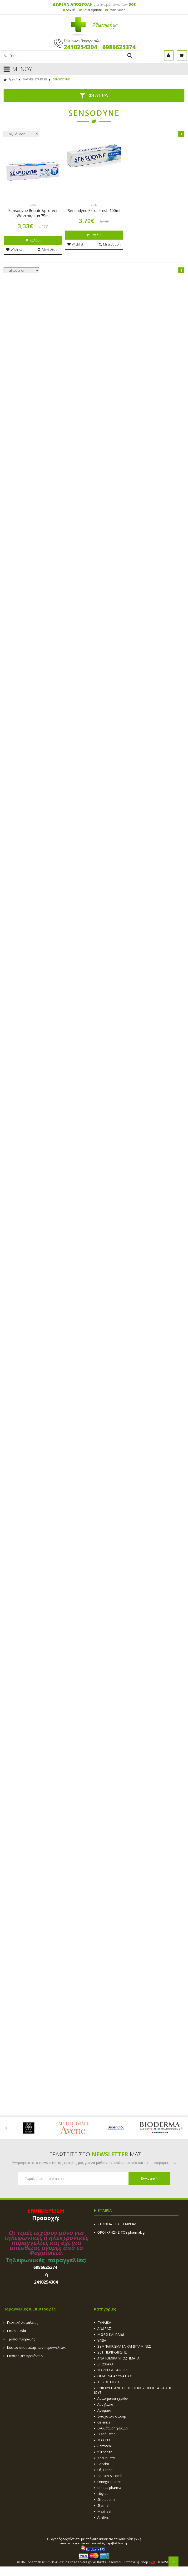 This screenshot has width=188, height=2576. What do you see at coordinates (102, 2511) in the screenshot?
I see `Maxiheal` at bounding box center [102, 2511].